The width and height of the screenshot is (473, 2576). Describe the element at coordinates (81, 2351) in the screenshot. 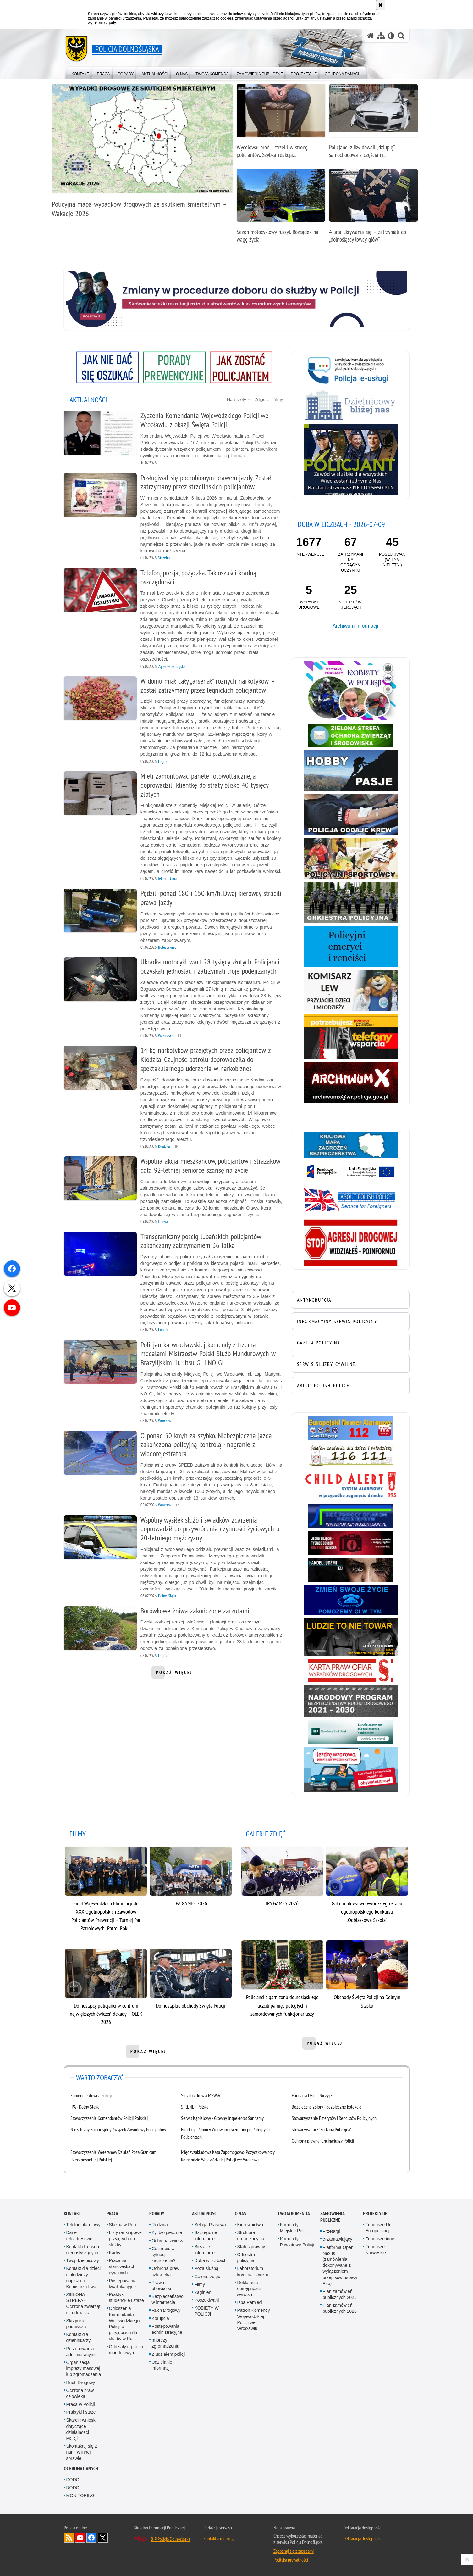

I see `Postępowania administracyjne` at that location.